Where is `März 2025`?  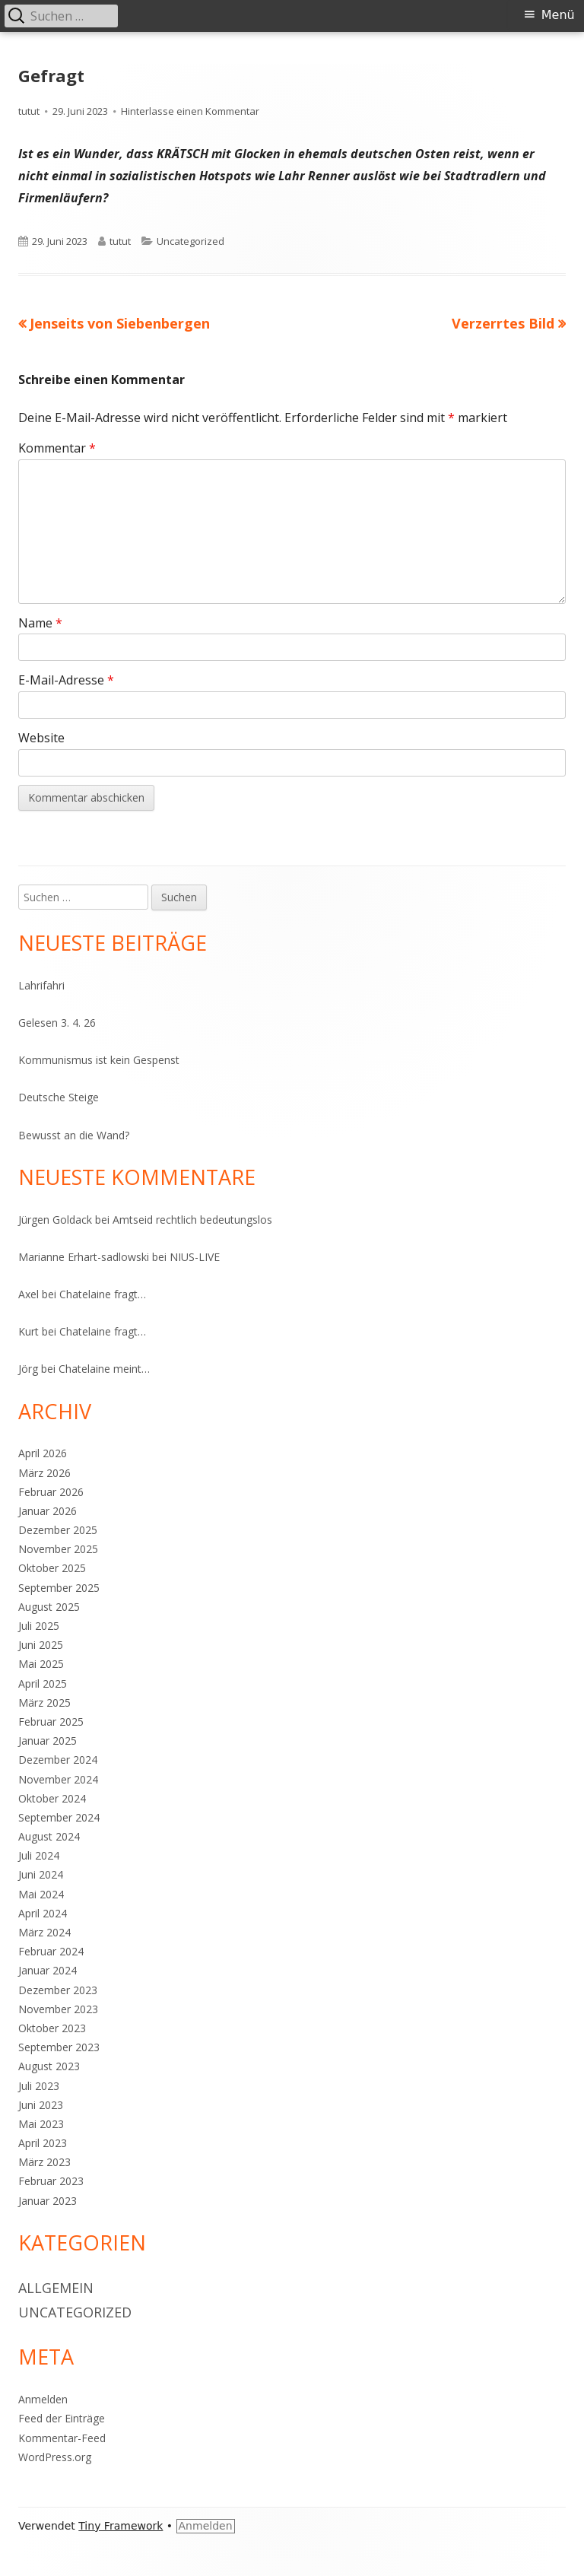 März 2025 is located at coordinates (44, 1702).